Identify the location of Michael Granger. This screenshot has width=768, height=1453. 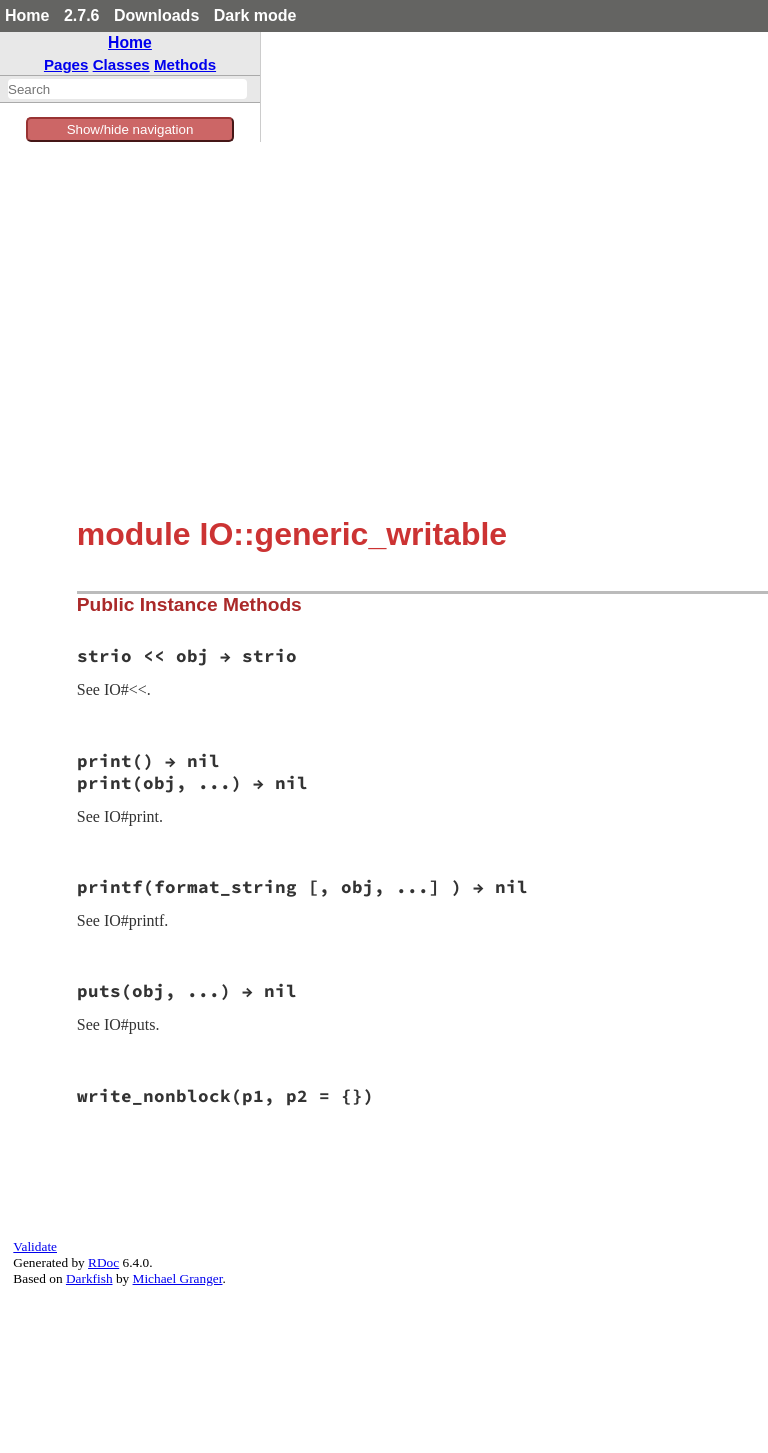
(178, 1278).